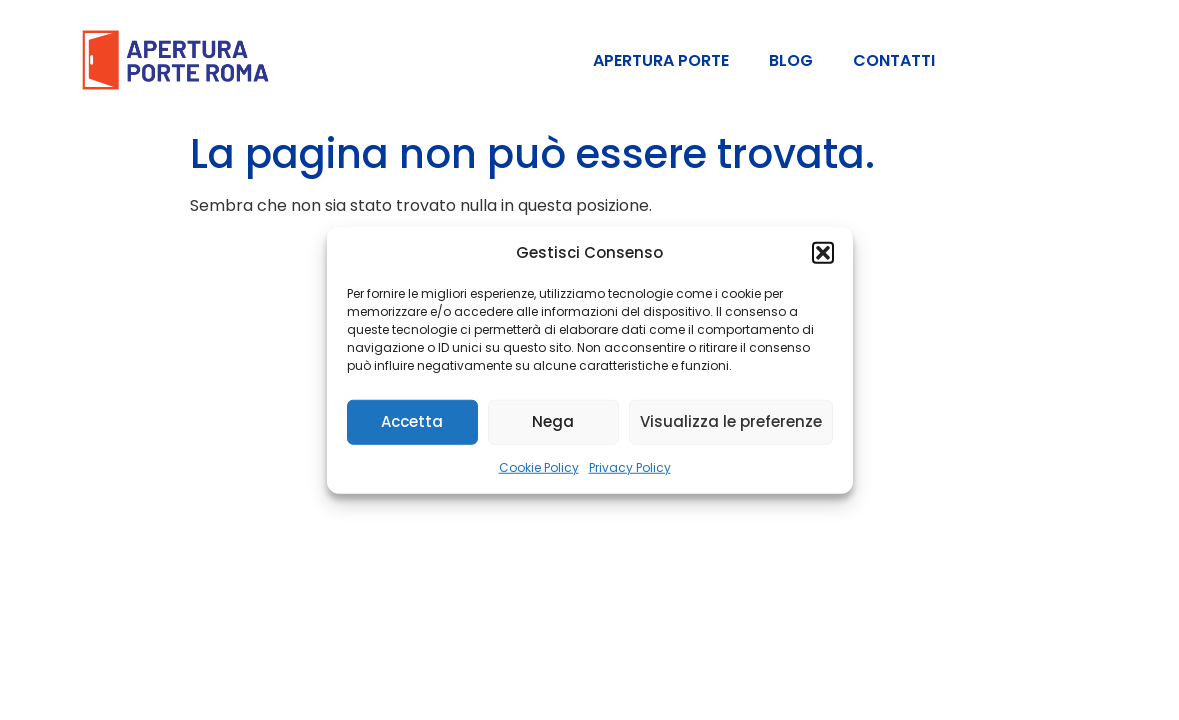  Describe the element at coordinates (553, 421) in the screenshot. I see `Nega` at that location.